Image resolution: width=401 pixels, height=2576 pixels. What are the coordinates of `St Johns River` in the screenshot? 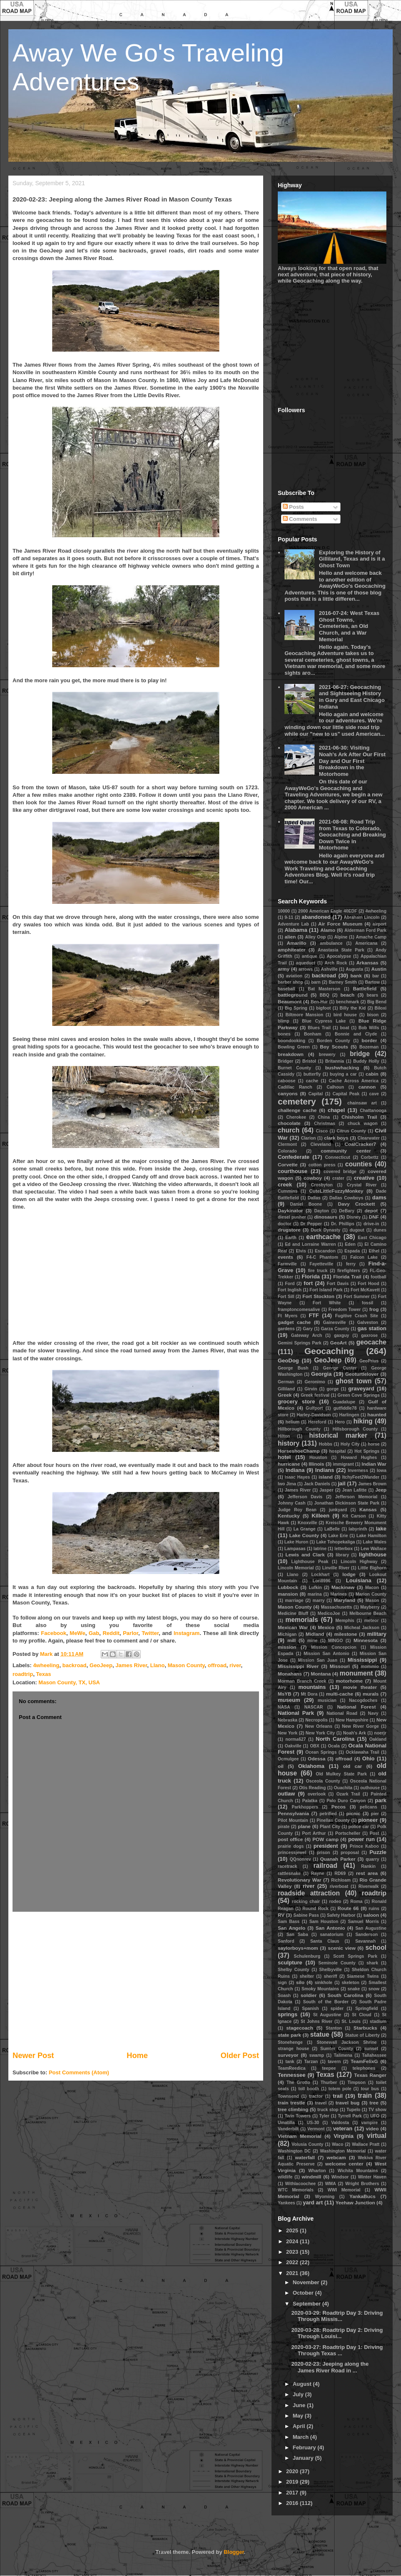 It's located at (316, 2021).